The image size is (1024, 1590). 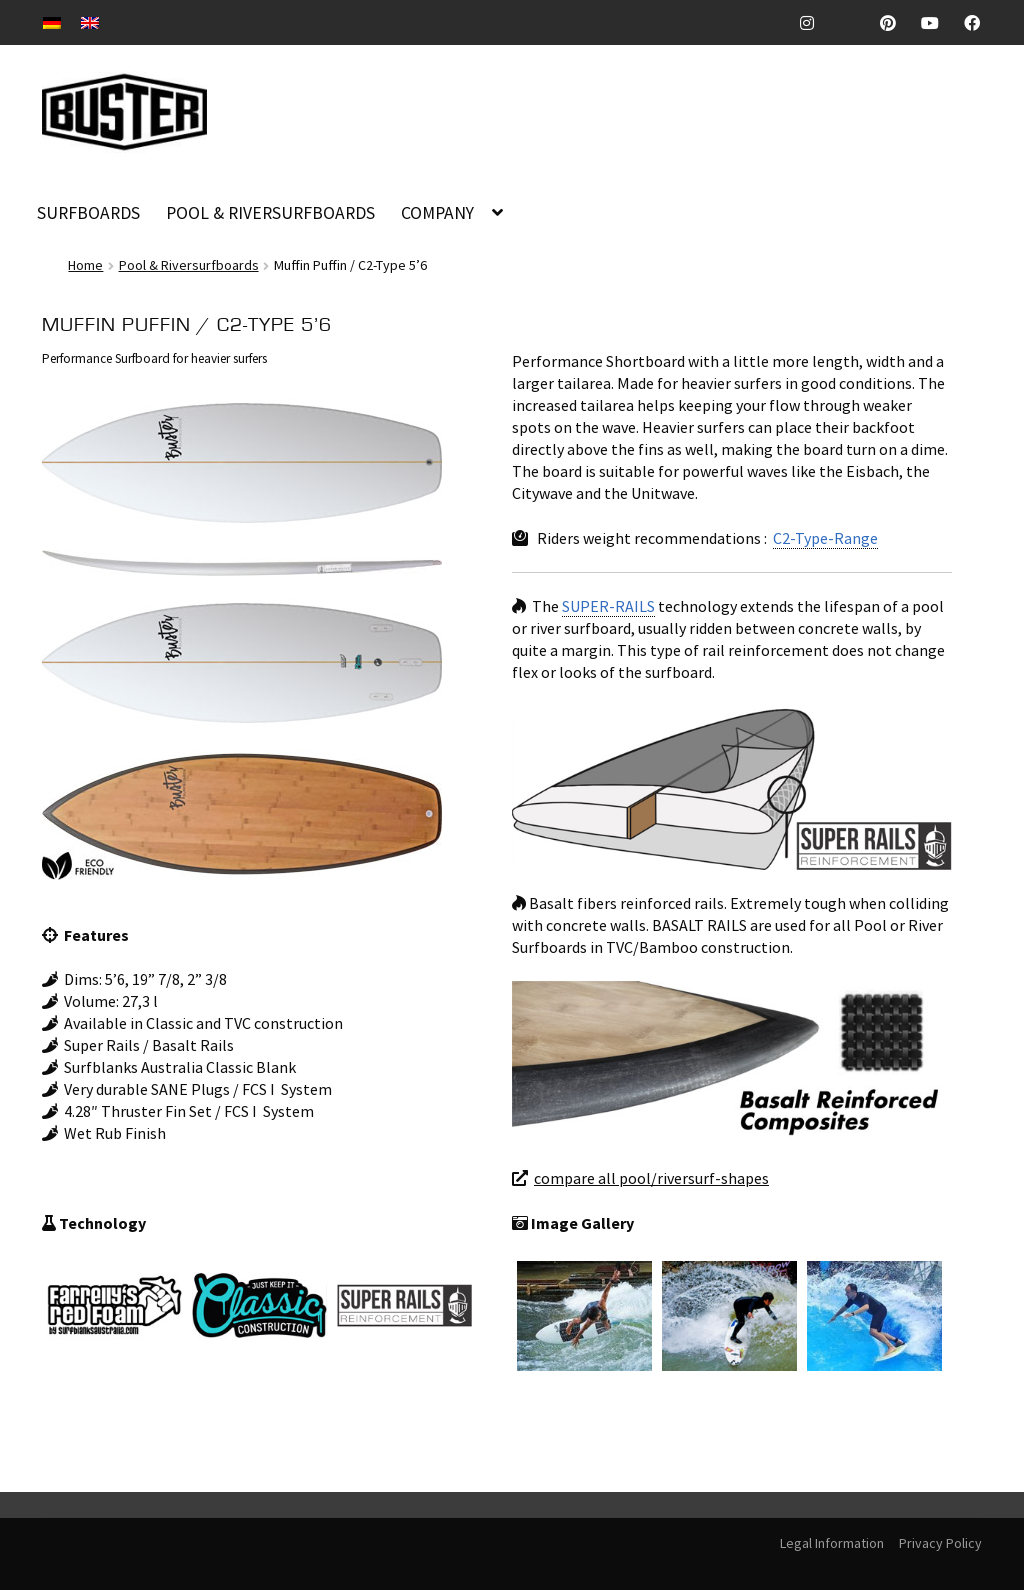 What do you see at coordinates (189, 265) in the screenshot?
I see `Pool & Riversurfboards` at bounding box center [189, 265].